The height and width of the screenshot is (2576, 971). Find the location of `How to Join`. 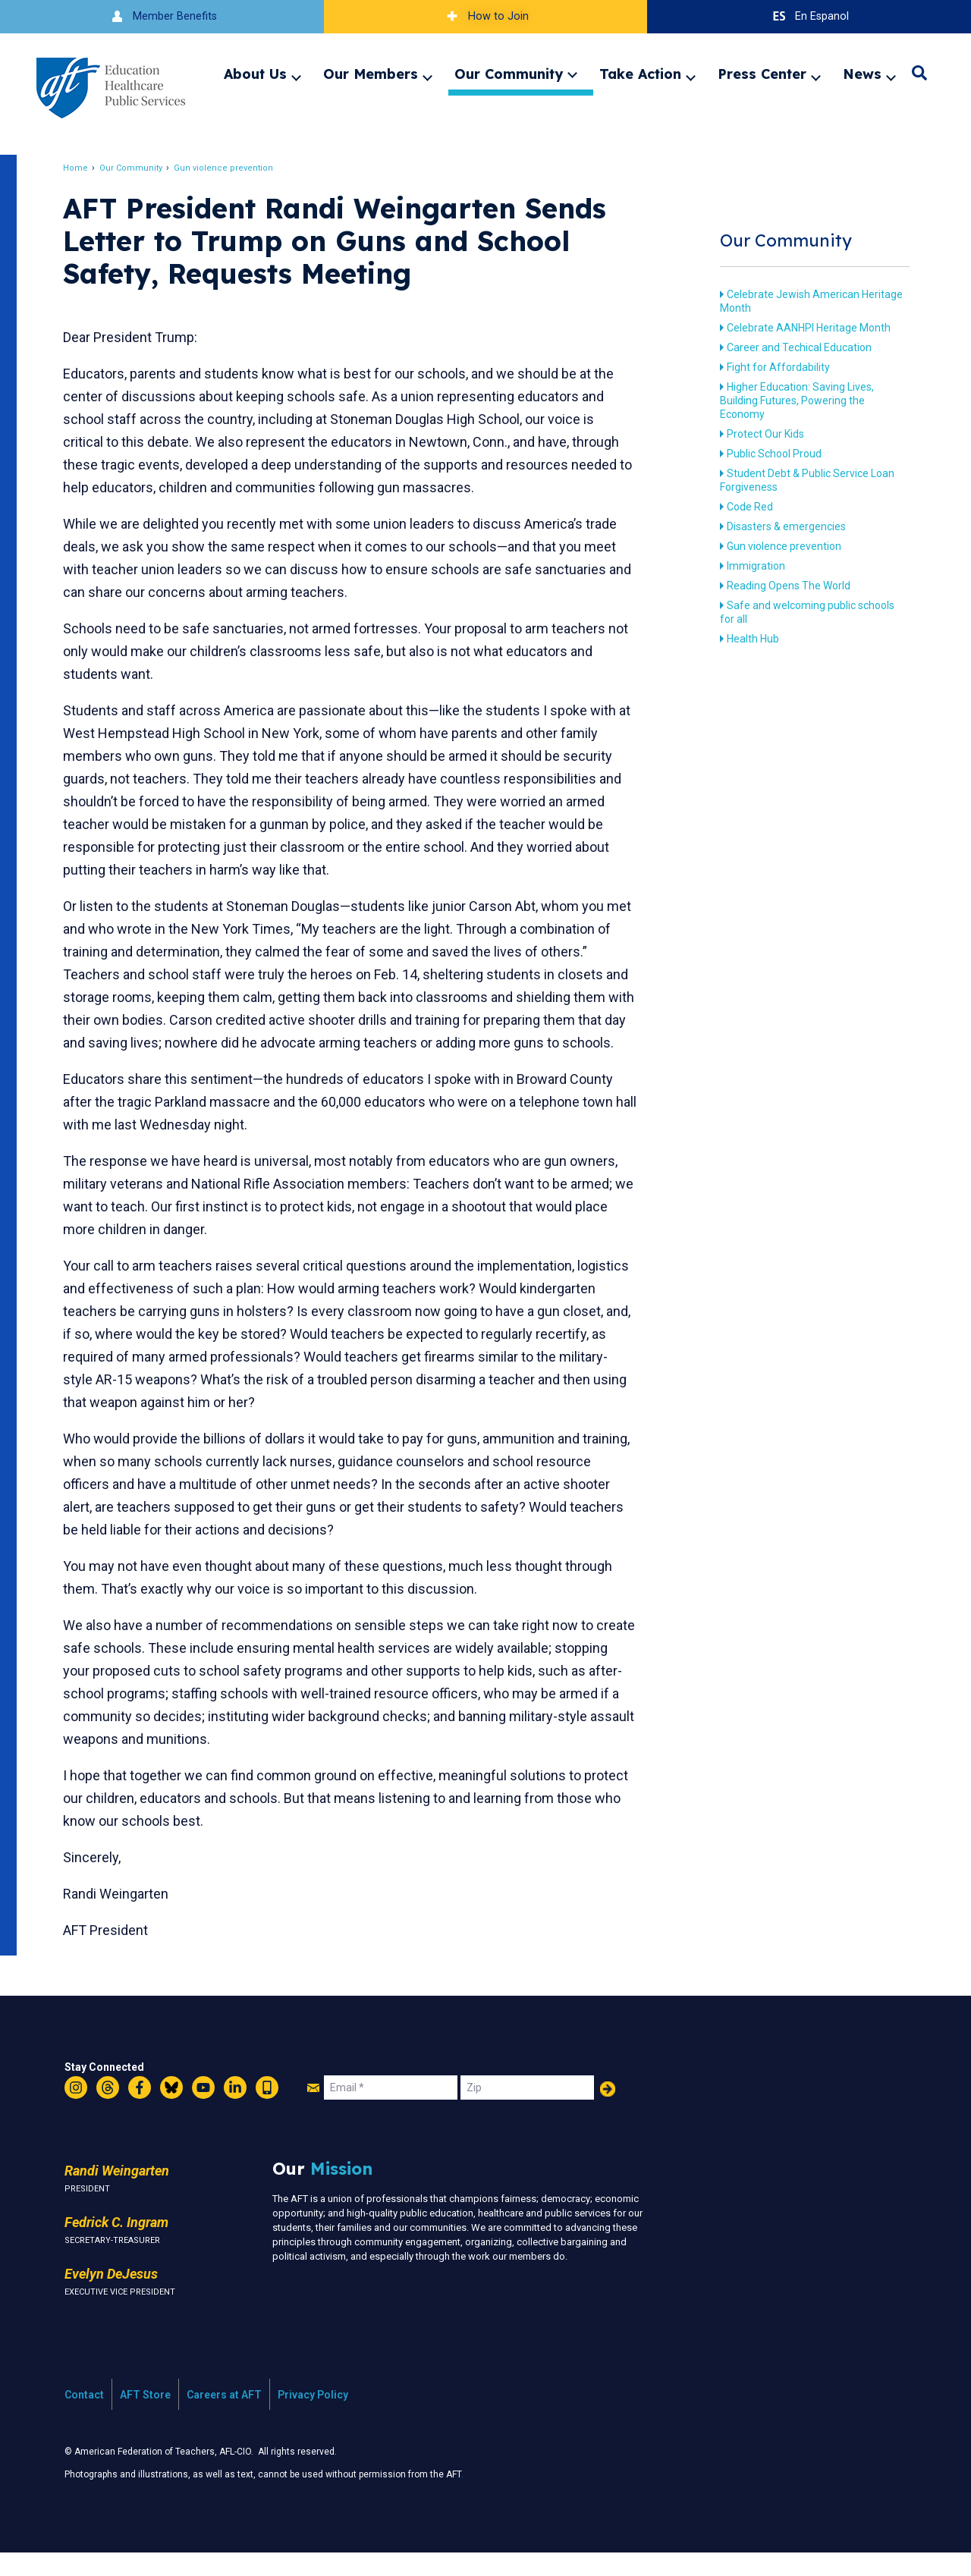

How to Join is located at coordinates (485, 16).